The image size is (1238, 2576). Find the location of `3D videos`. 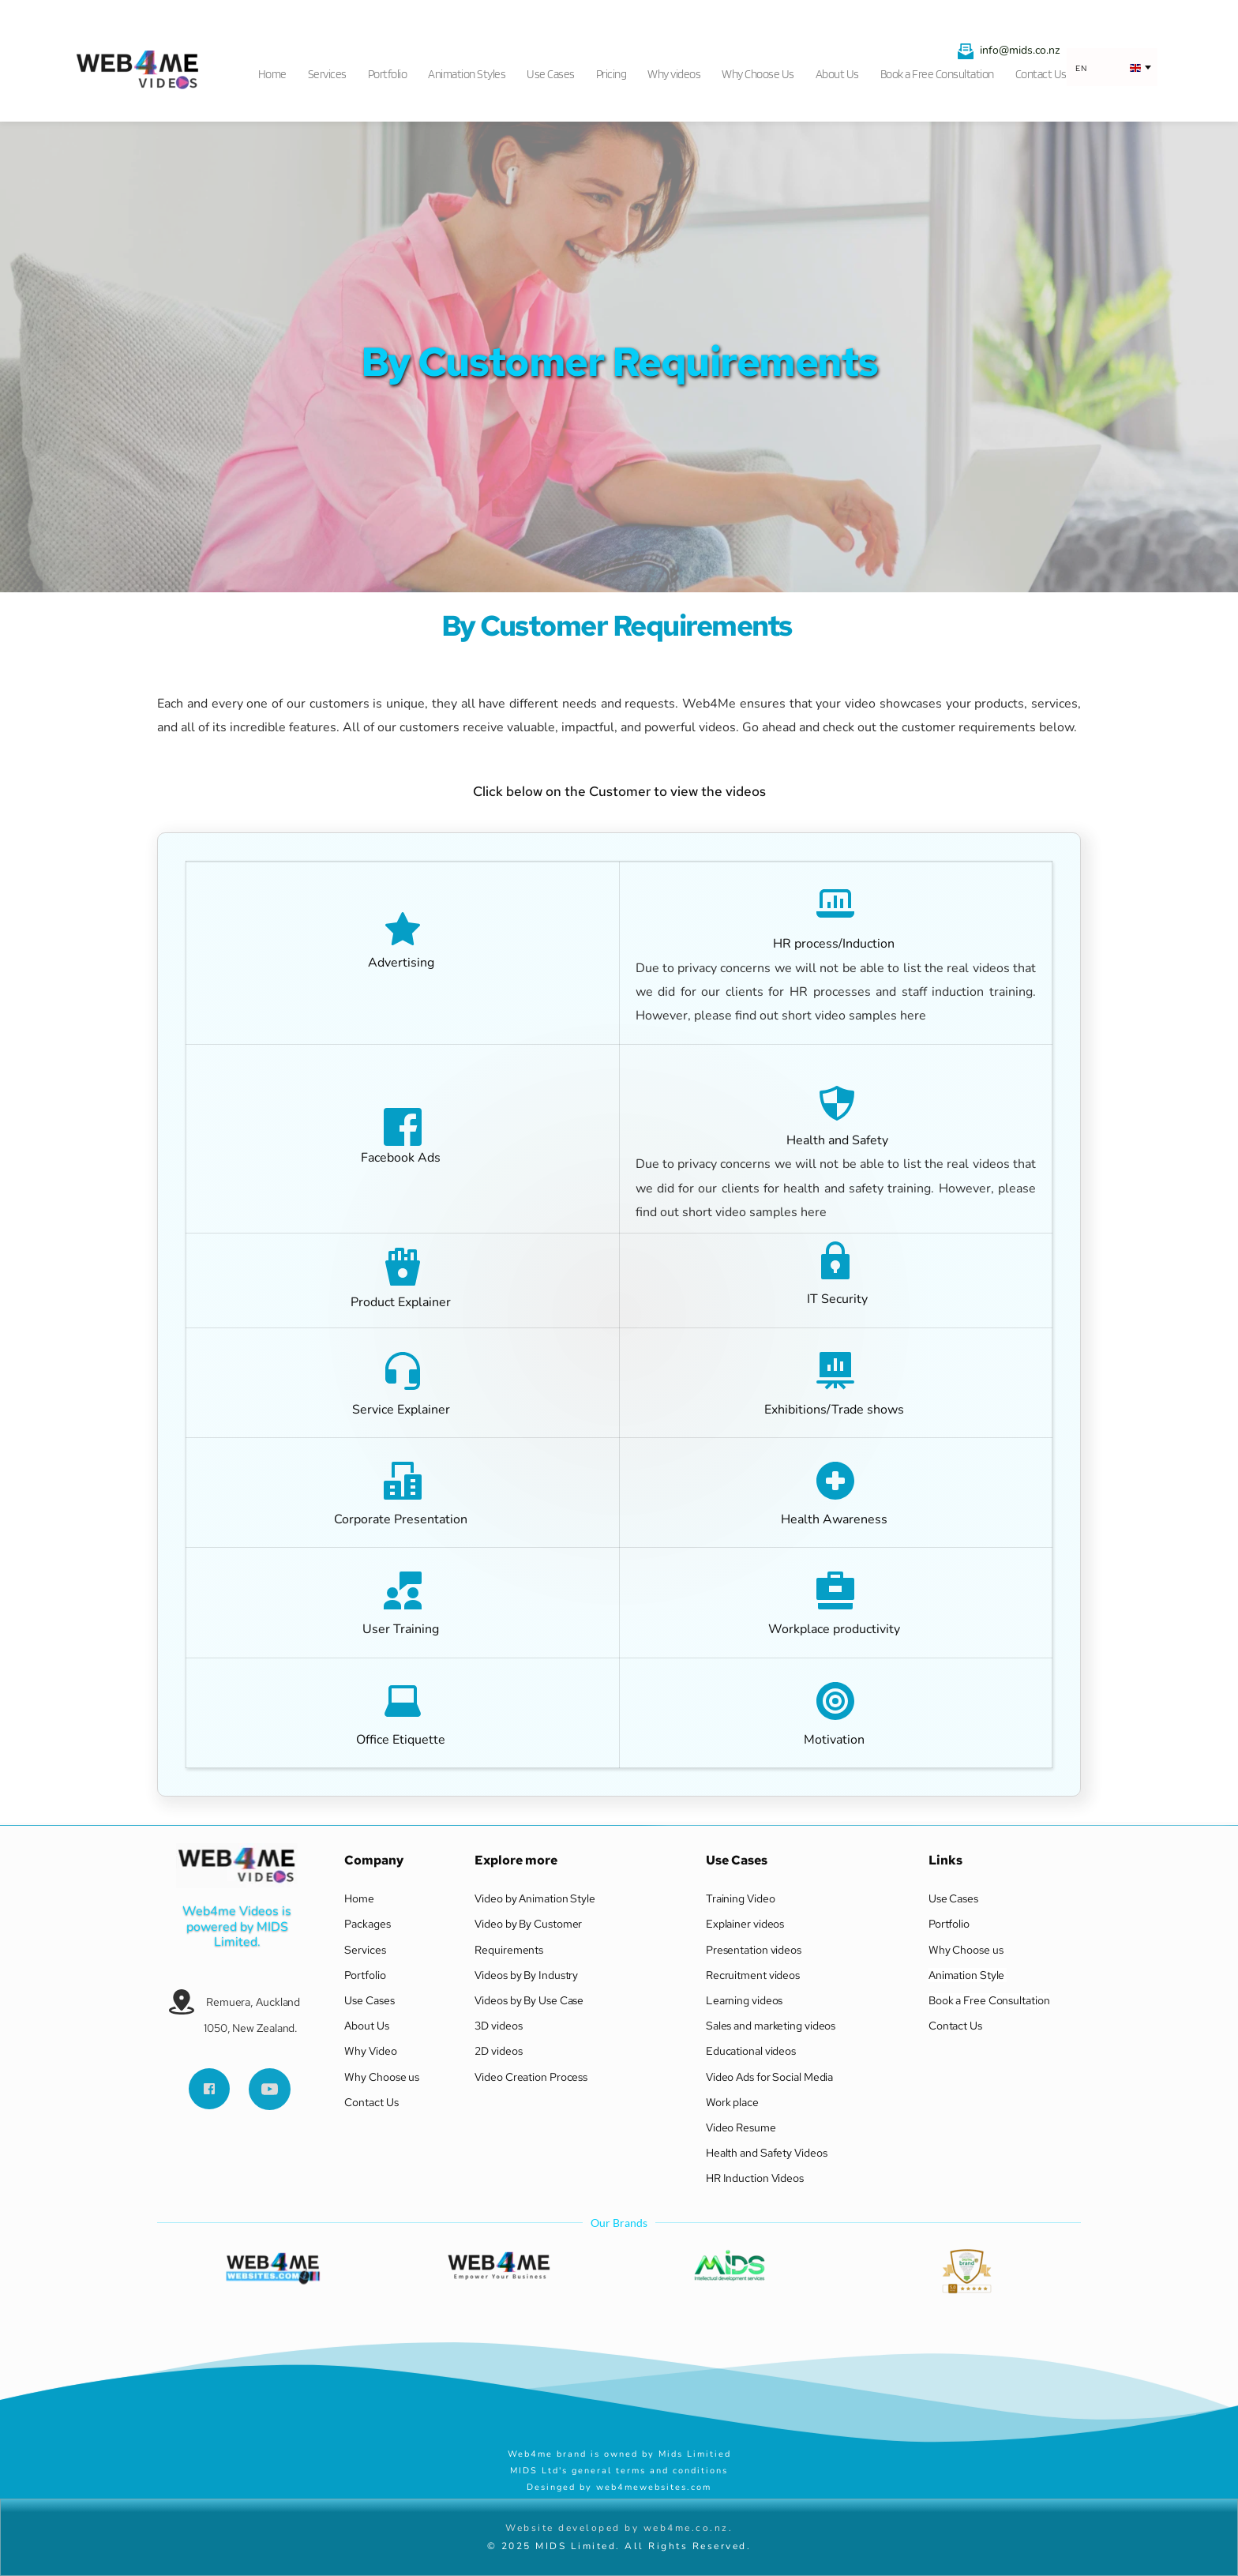

3D videos is located at coordinates (498, 2025).